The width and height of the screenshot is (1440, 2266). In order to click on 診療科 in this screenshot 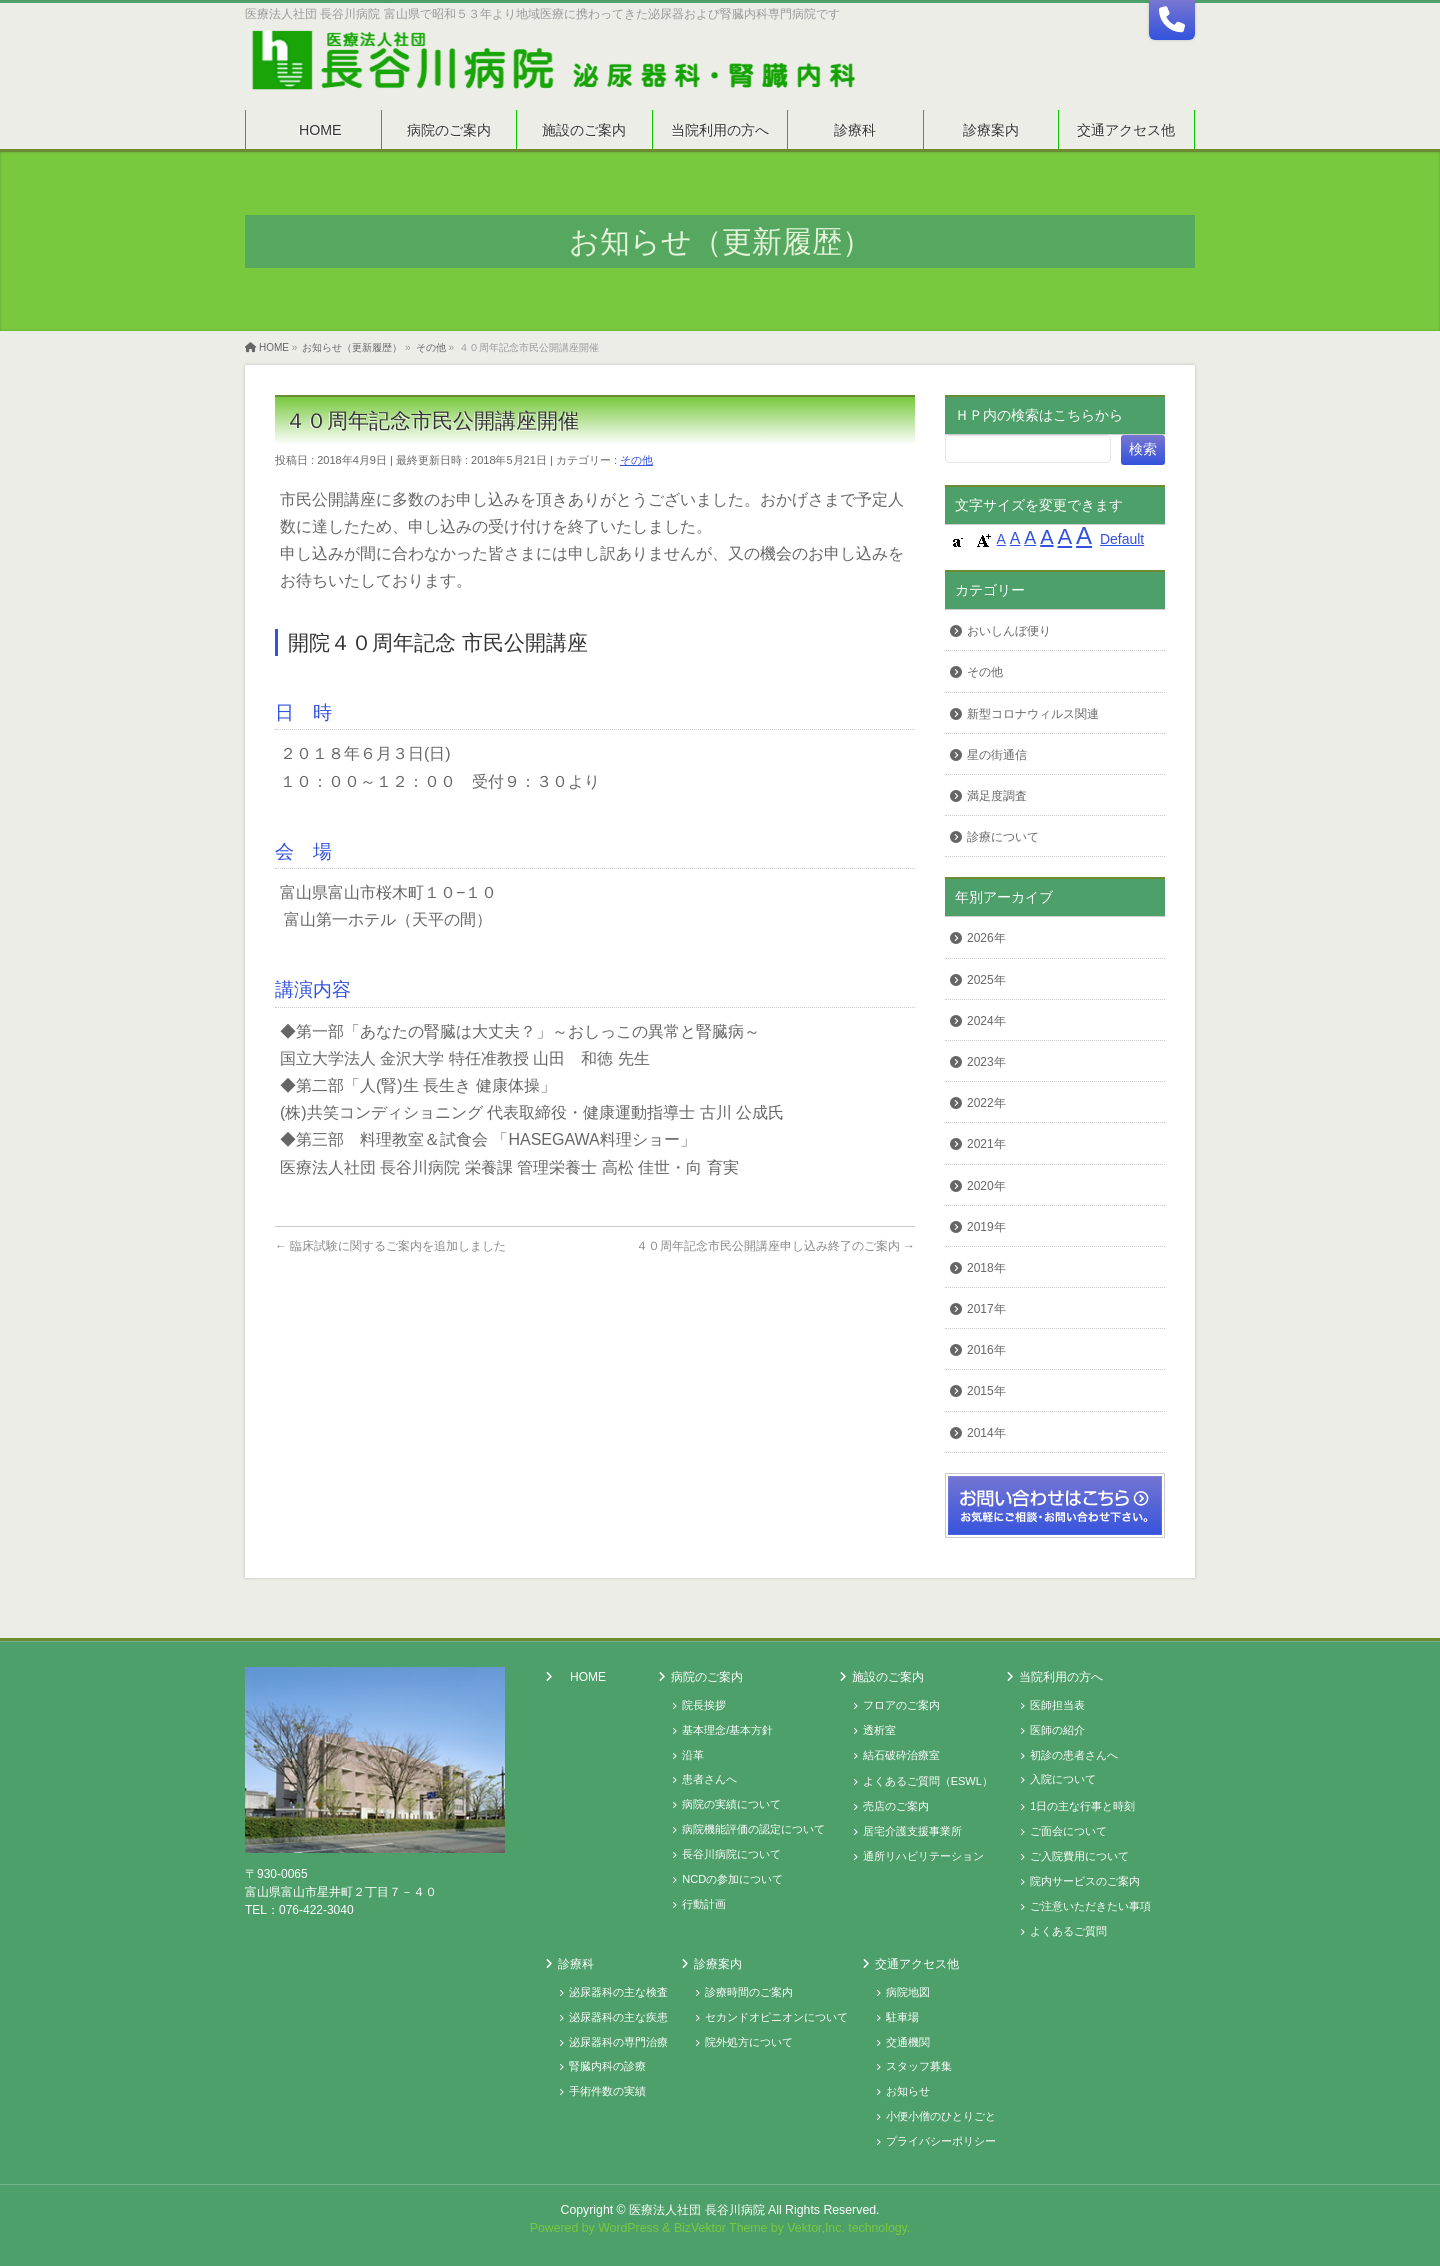, I will do `click(576, 1964)`.